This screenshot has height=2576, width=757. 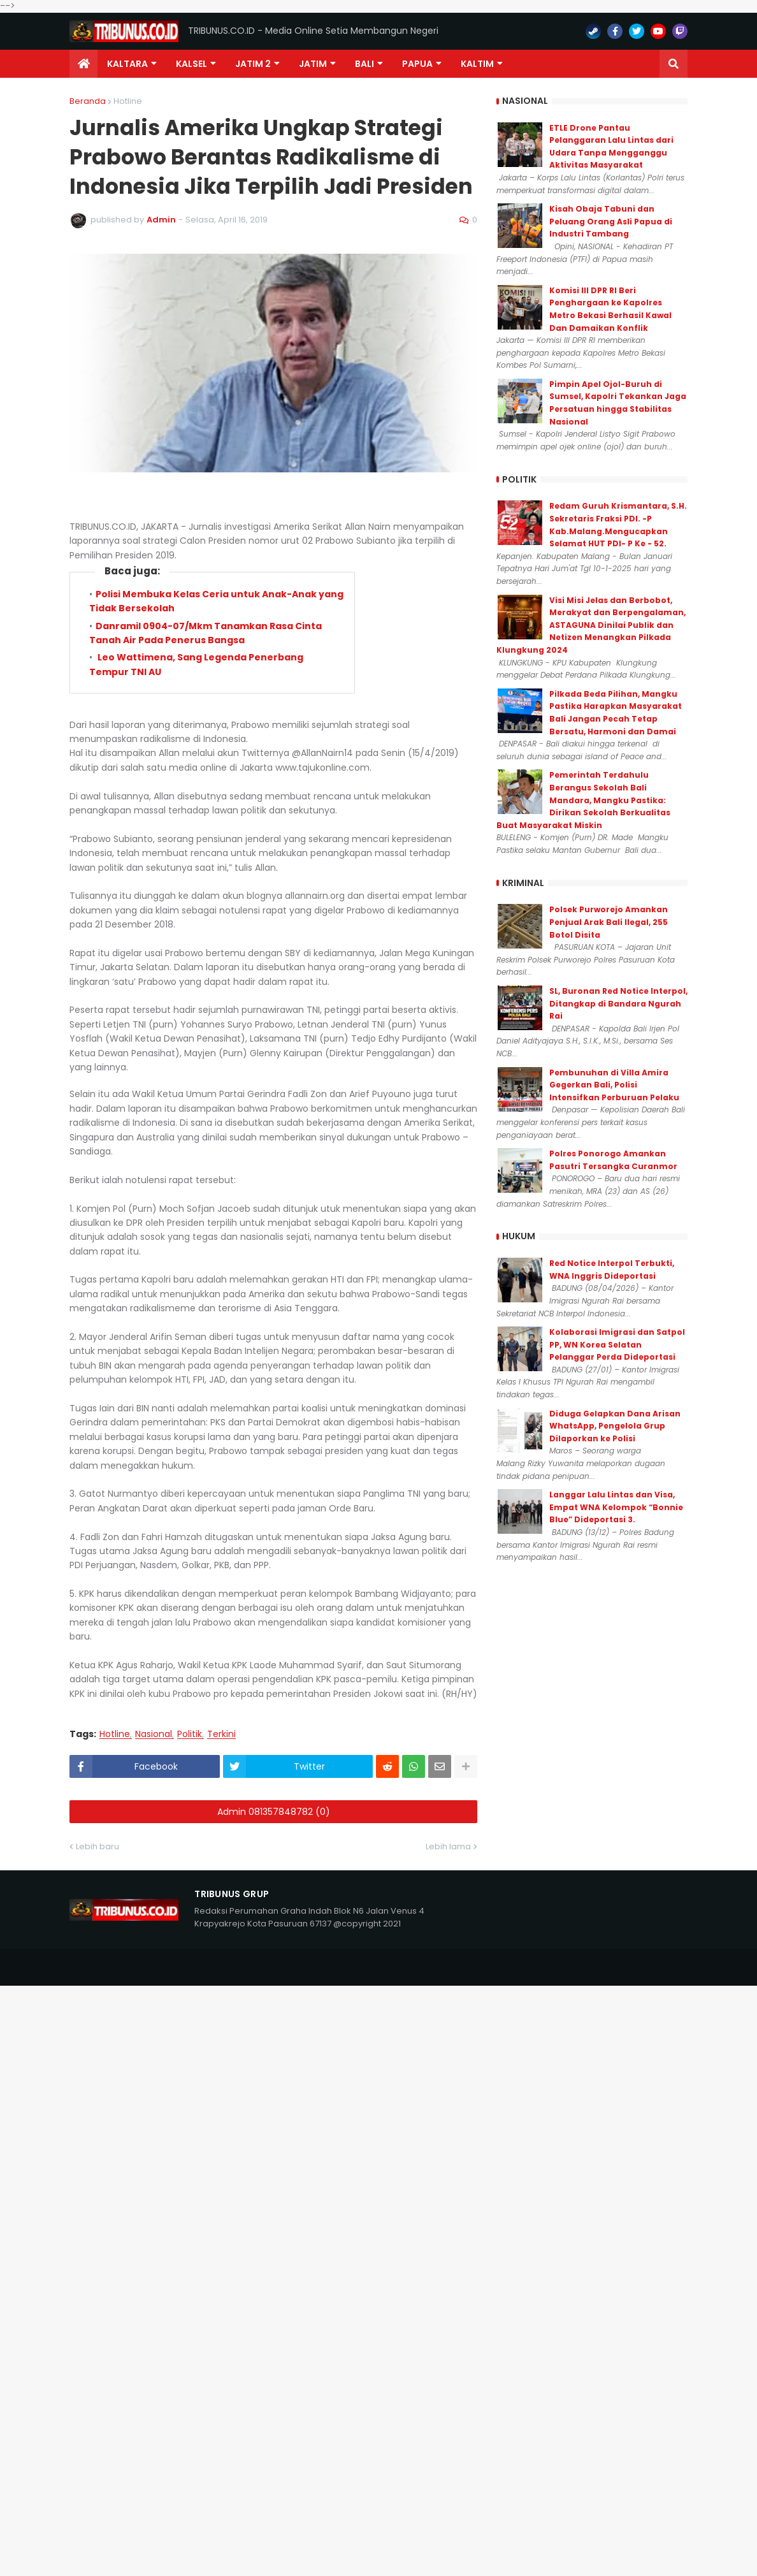 What do you see at coordinates (189, 1734) in the screenshot?
I see `Politik` at bounding box center [189, 1734].